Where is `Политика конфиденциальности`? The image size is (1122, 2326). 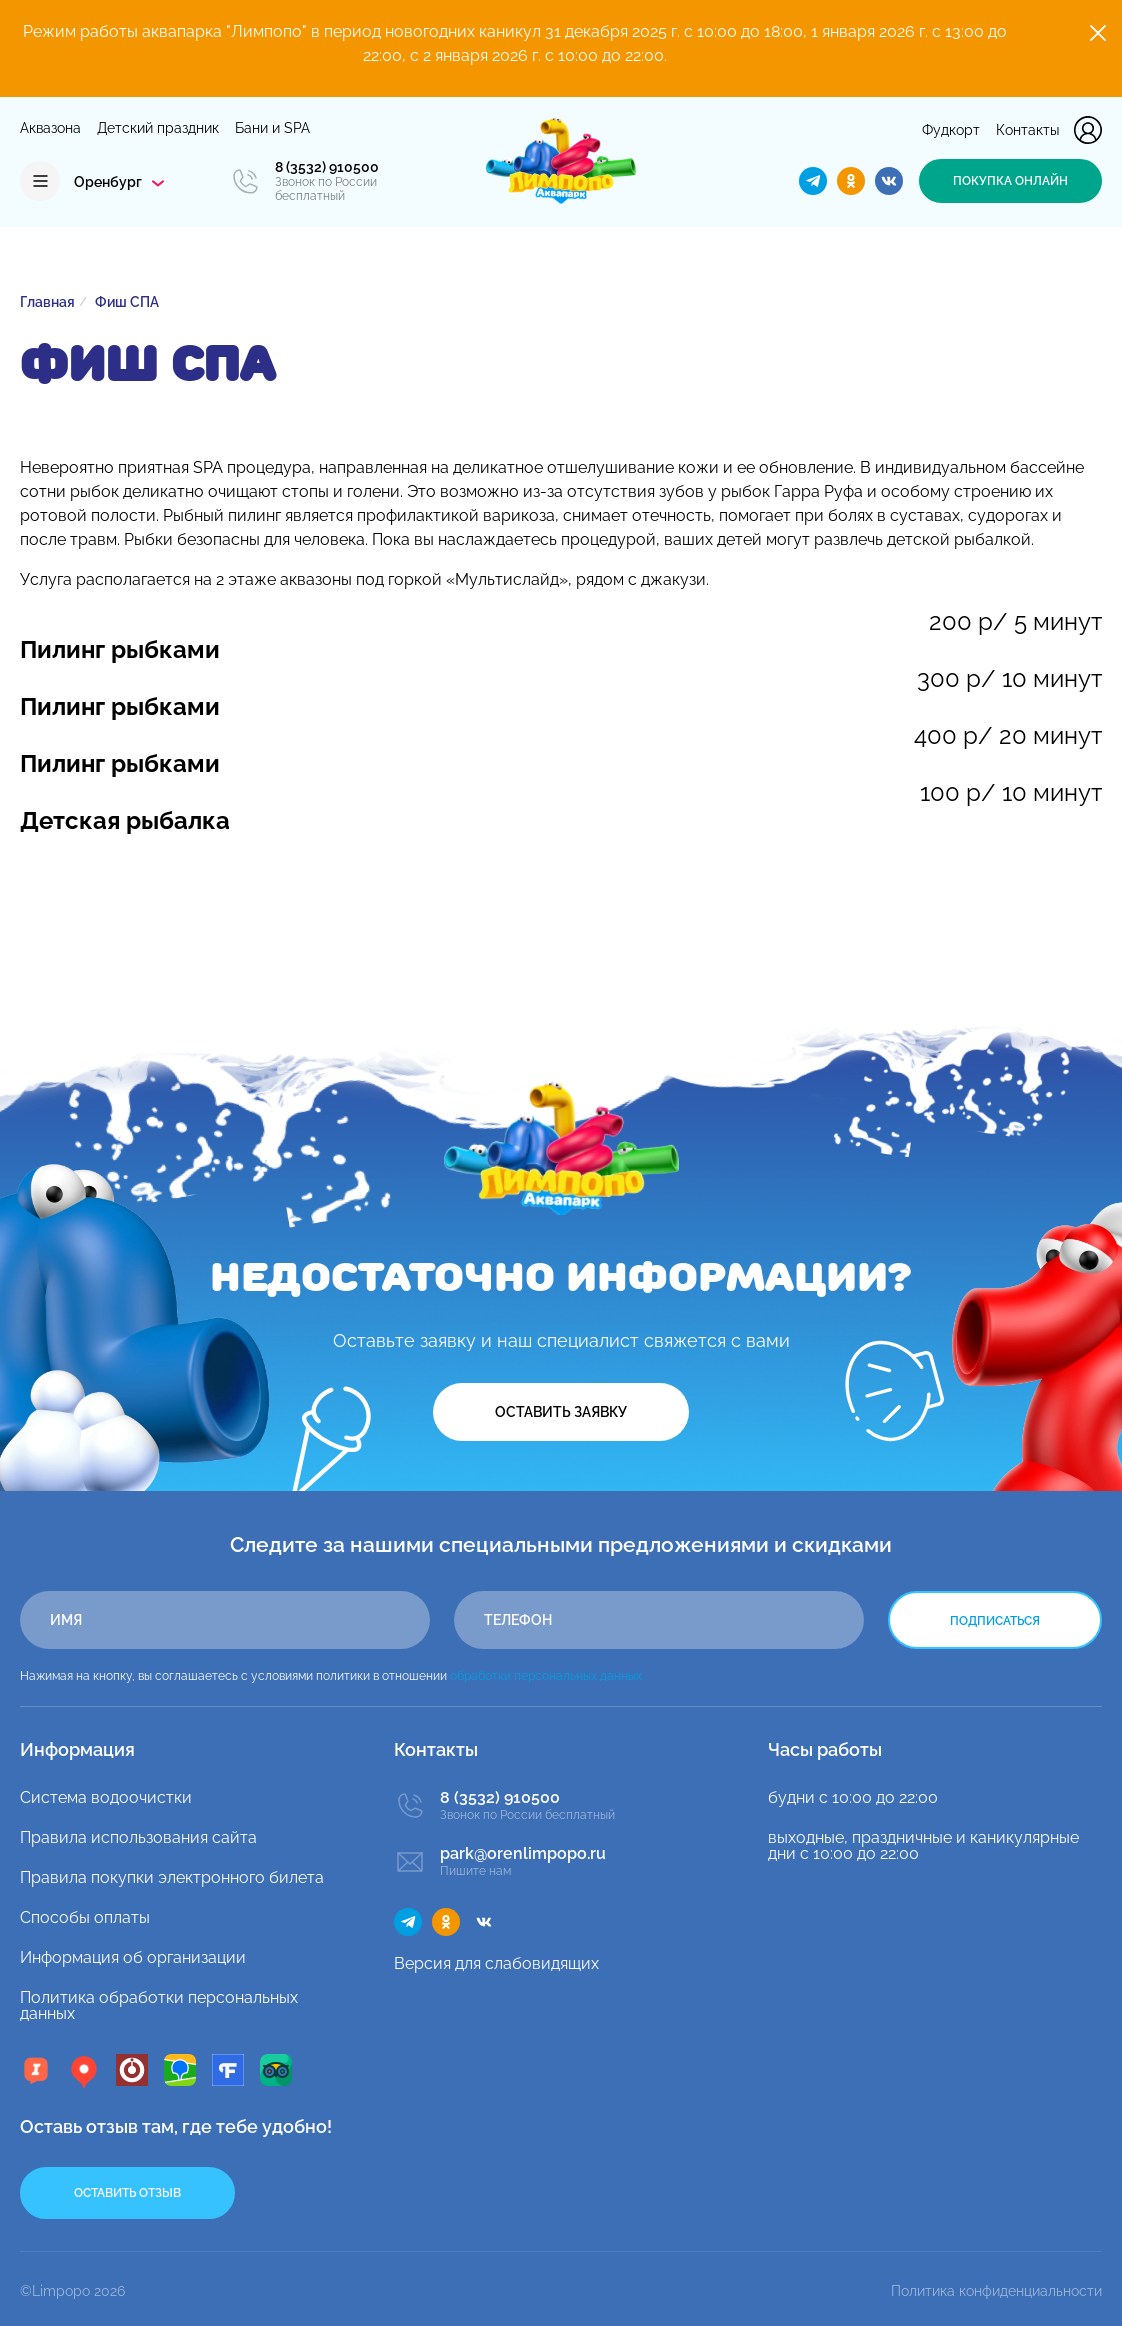 Политика конфиденциальности is located at coordinates (996, 2291).